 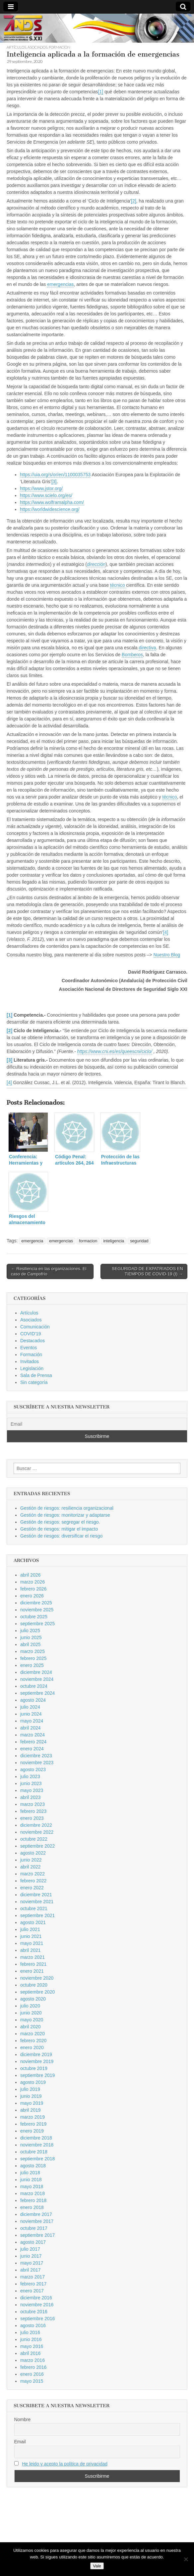 What do you see at coordinates (33, 2242) in the screenshot?
I see `agosto 2017` at bounding box center [33, 2242].